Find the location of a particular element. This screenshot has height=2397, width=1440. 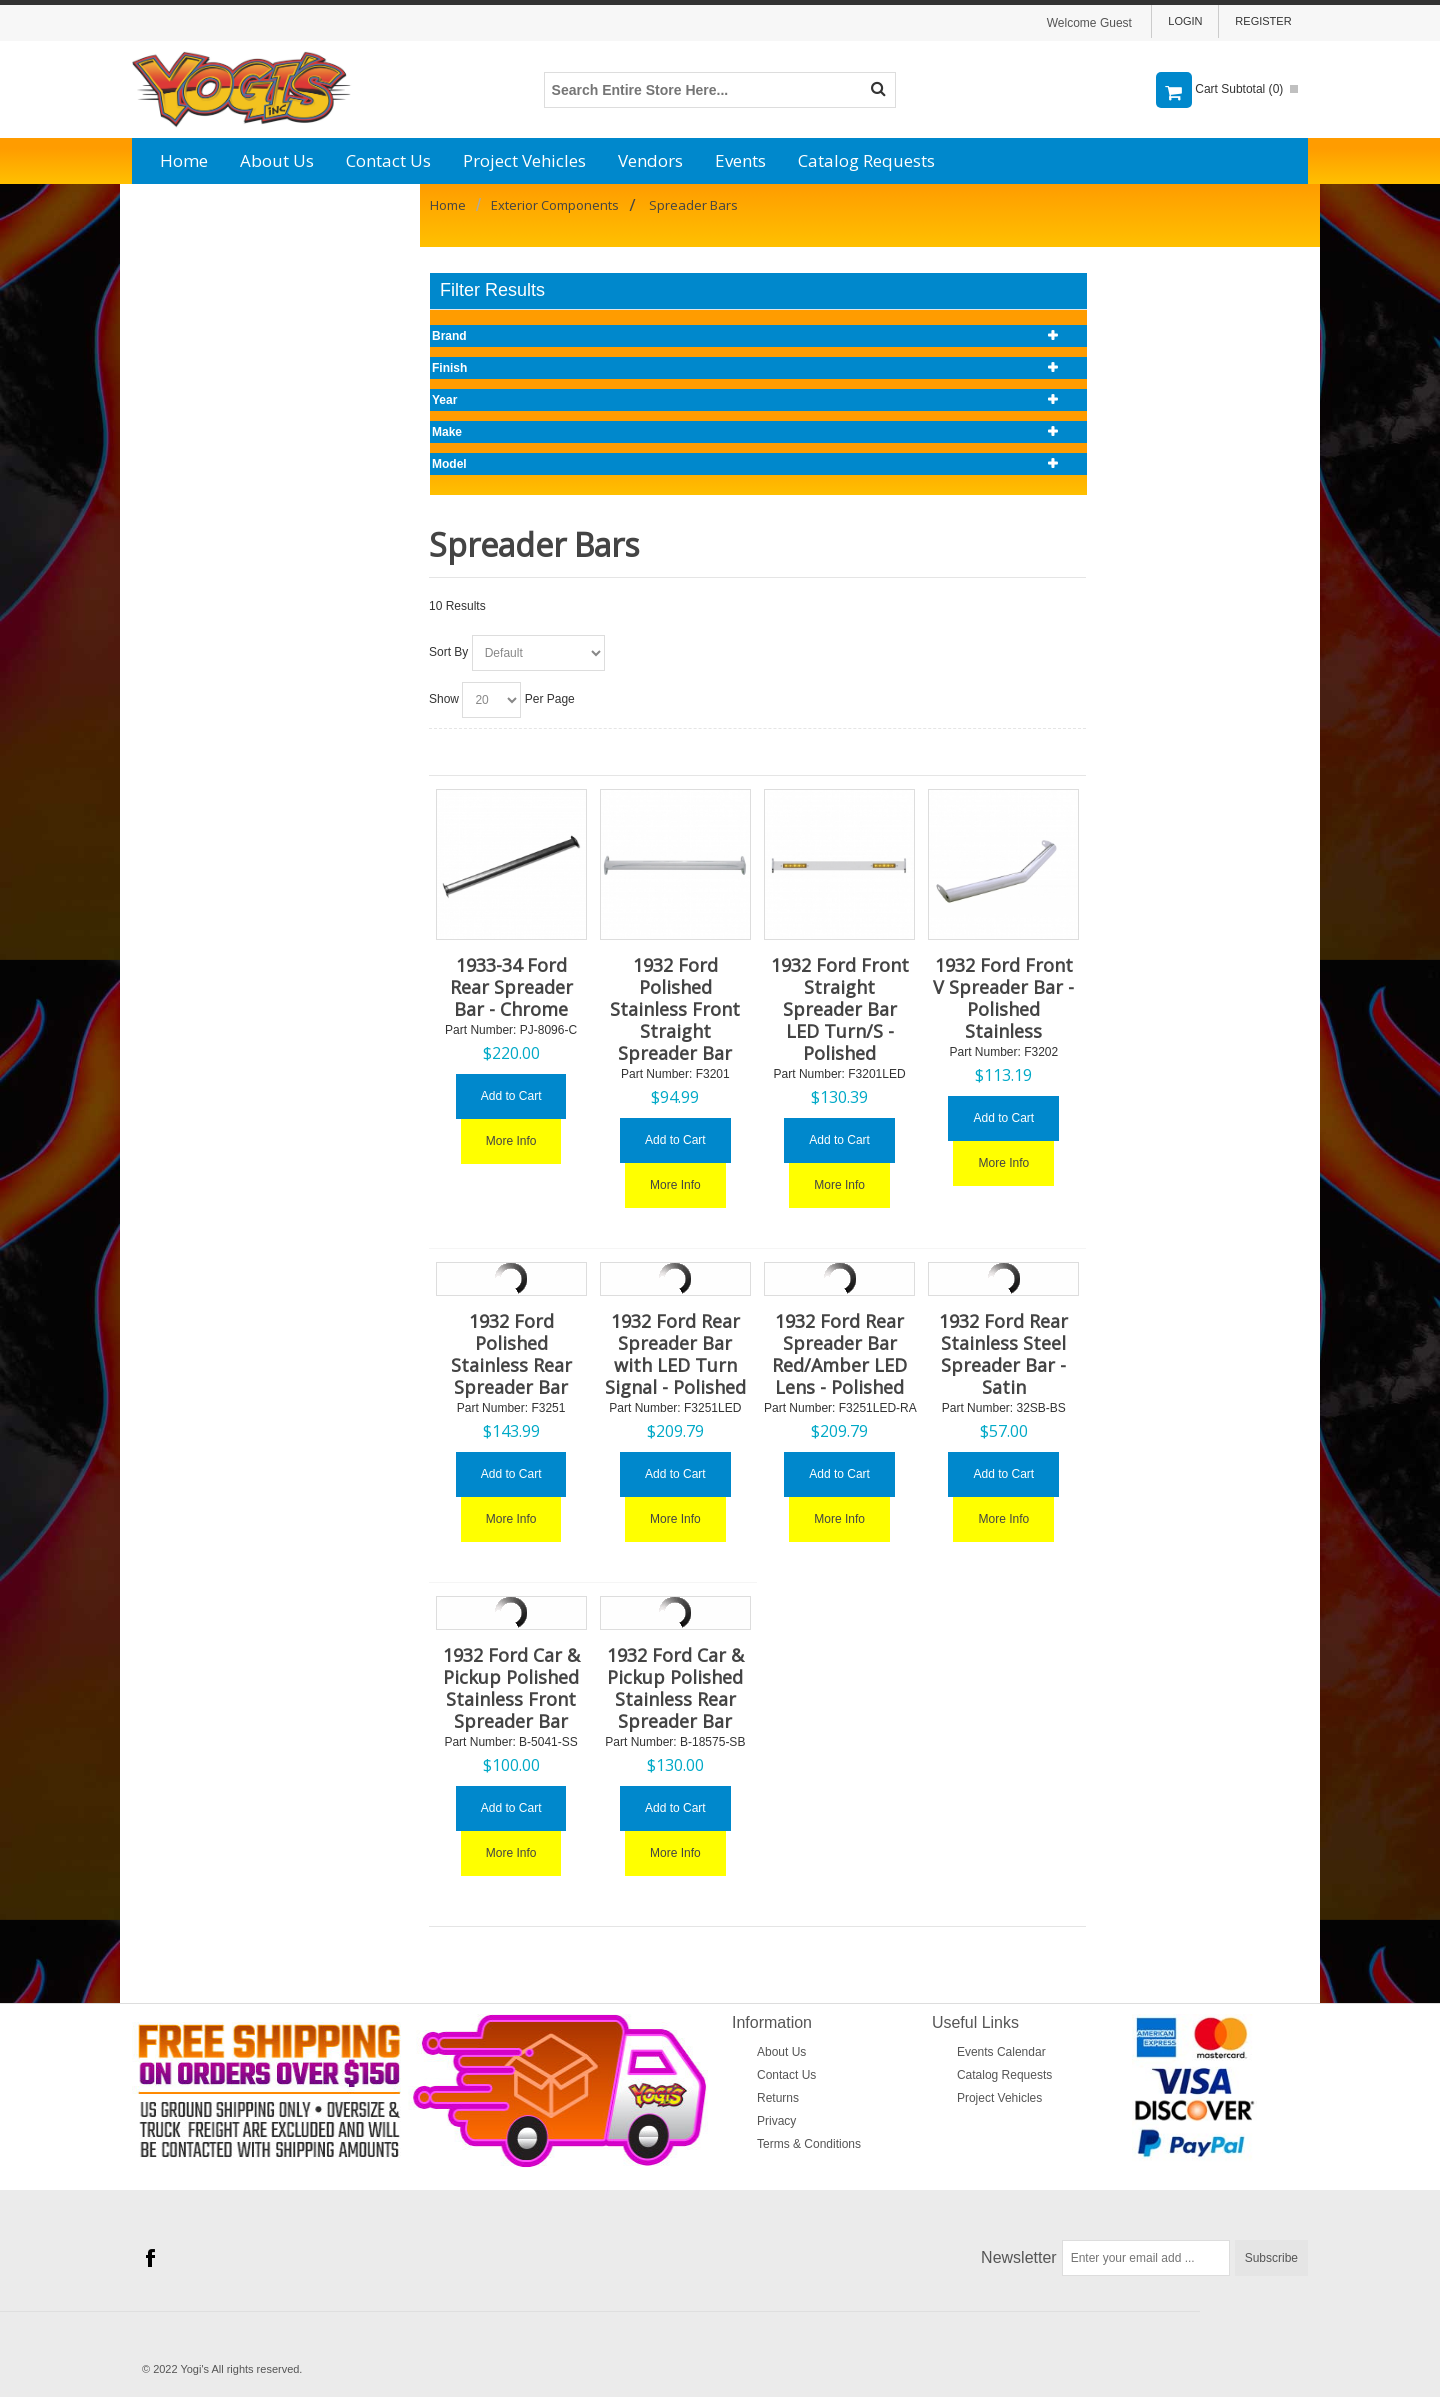

1932 Ford Rear Stainless Steel Spreader Bar - Satin is located at coordinates (1003, 1354).